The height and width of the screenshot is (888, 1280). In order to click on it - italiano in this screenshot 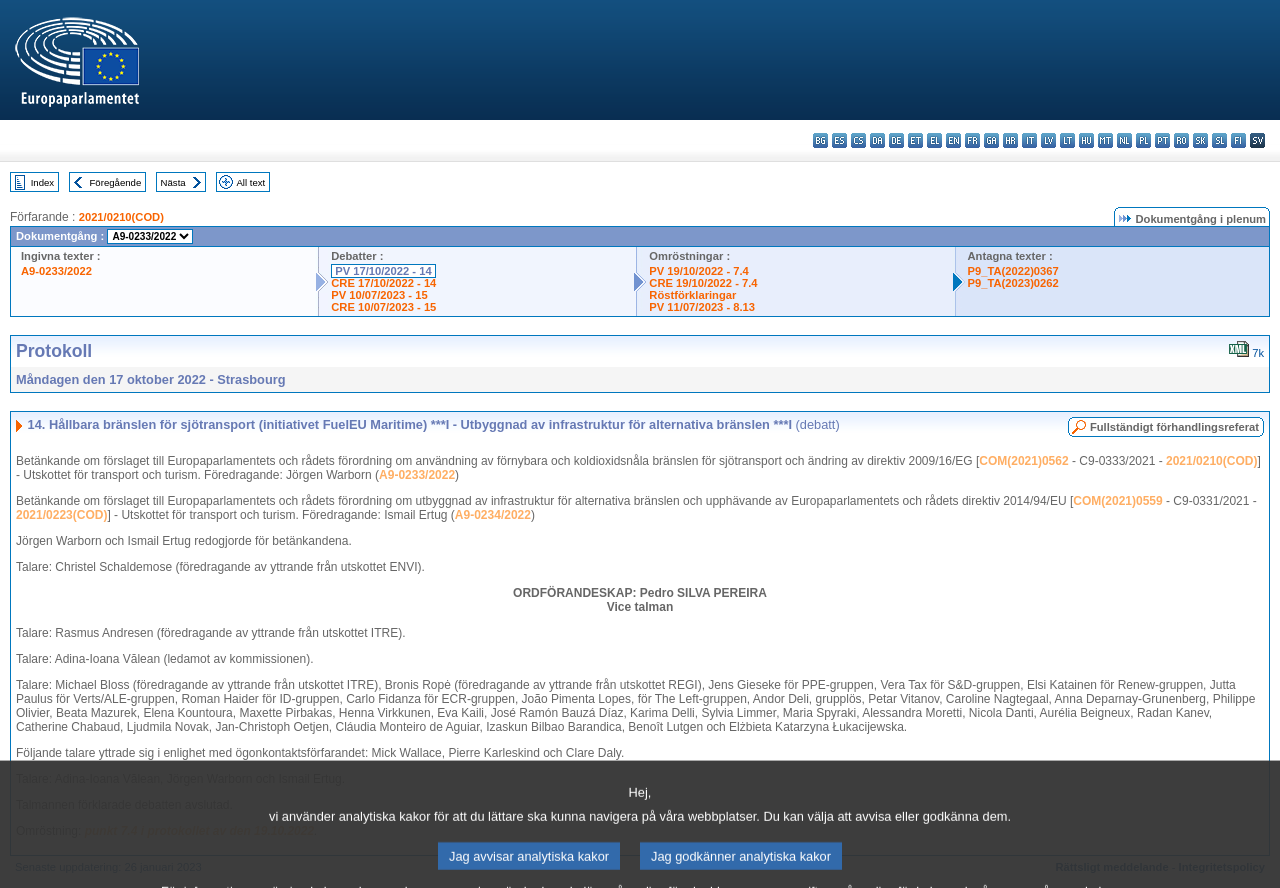, I will do `click(1029, 140)`.